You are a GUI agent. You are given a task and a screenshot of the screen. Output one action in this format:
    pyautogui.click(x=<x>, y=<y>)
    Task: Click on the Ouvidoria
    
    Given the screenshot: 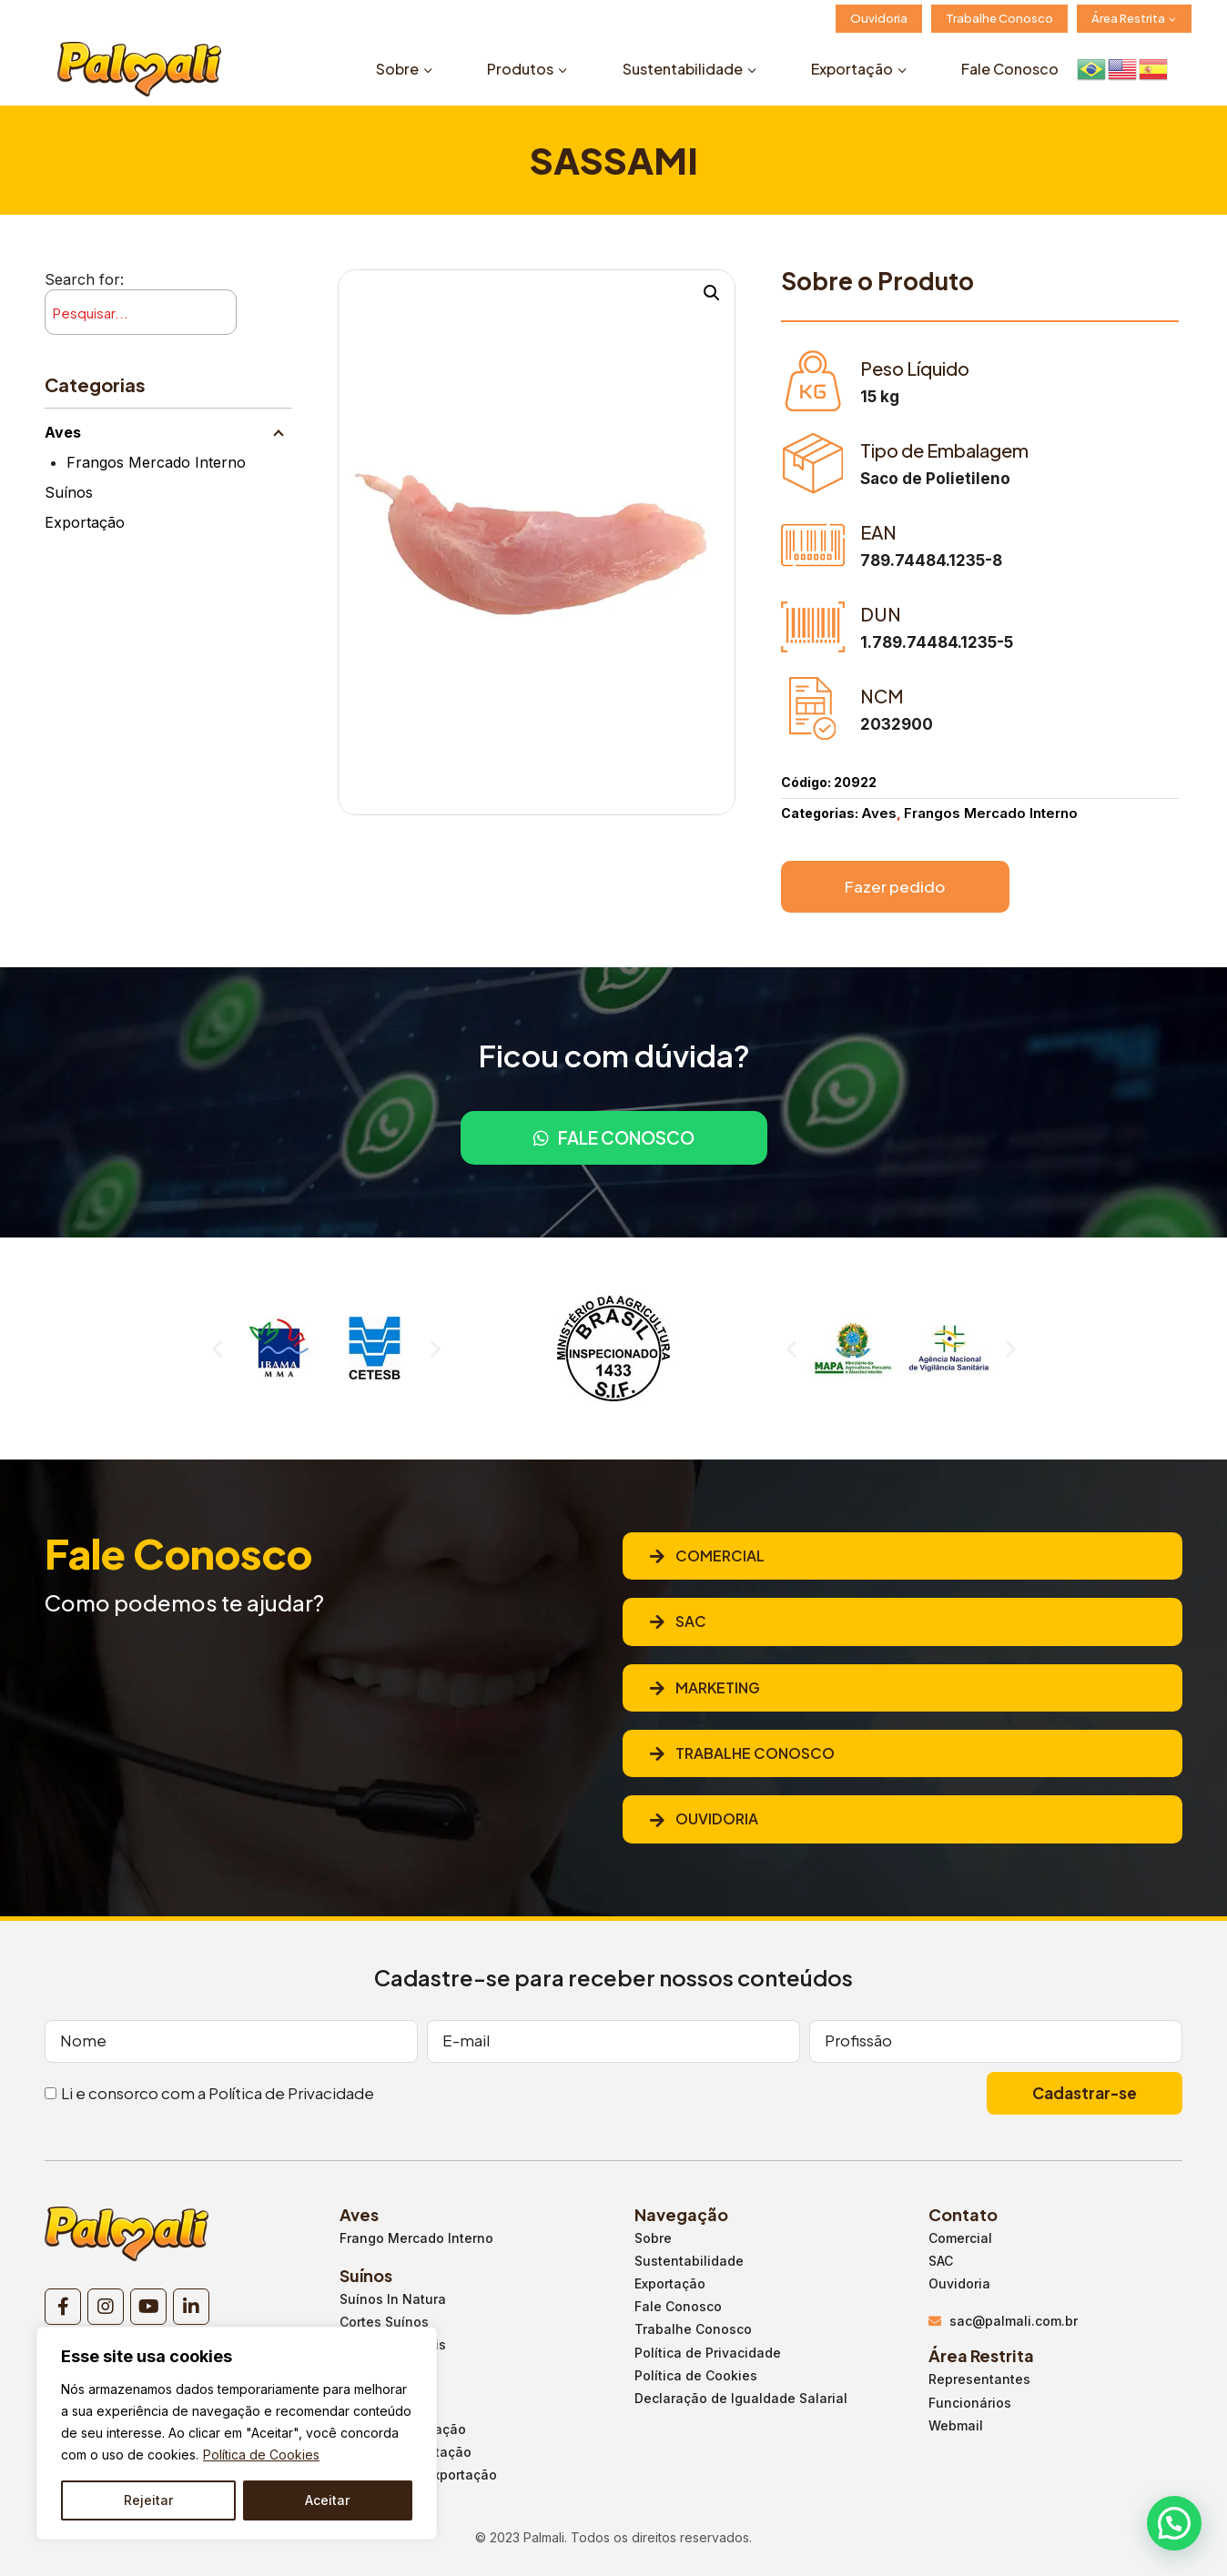 What is the action you would take?
    pyautogui.click(x=879, y=18)
    